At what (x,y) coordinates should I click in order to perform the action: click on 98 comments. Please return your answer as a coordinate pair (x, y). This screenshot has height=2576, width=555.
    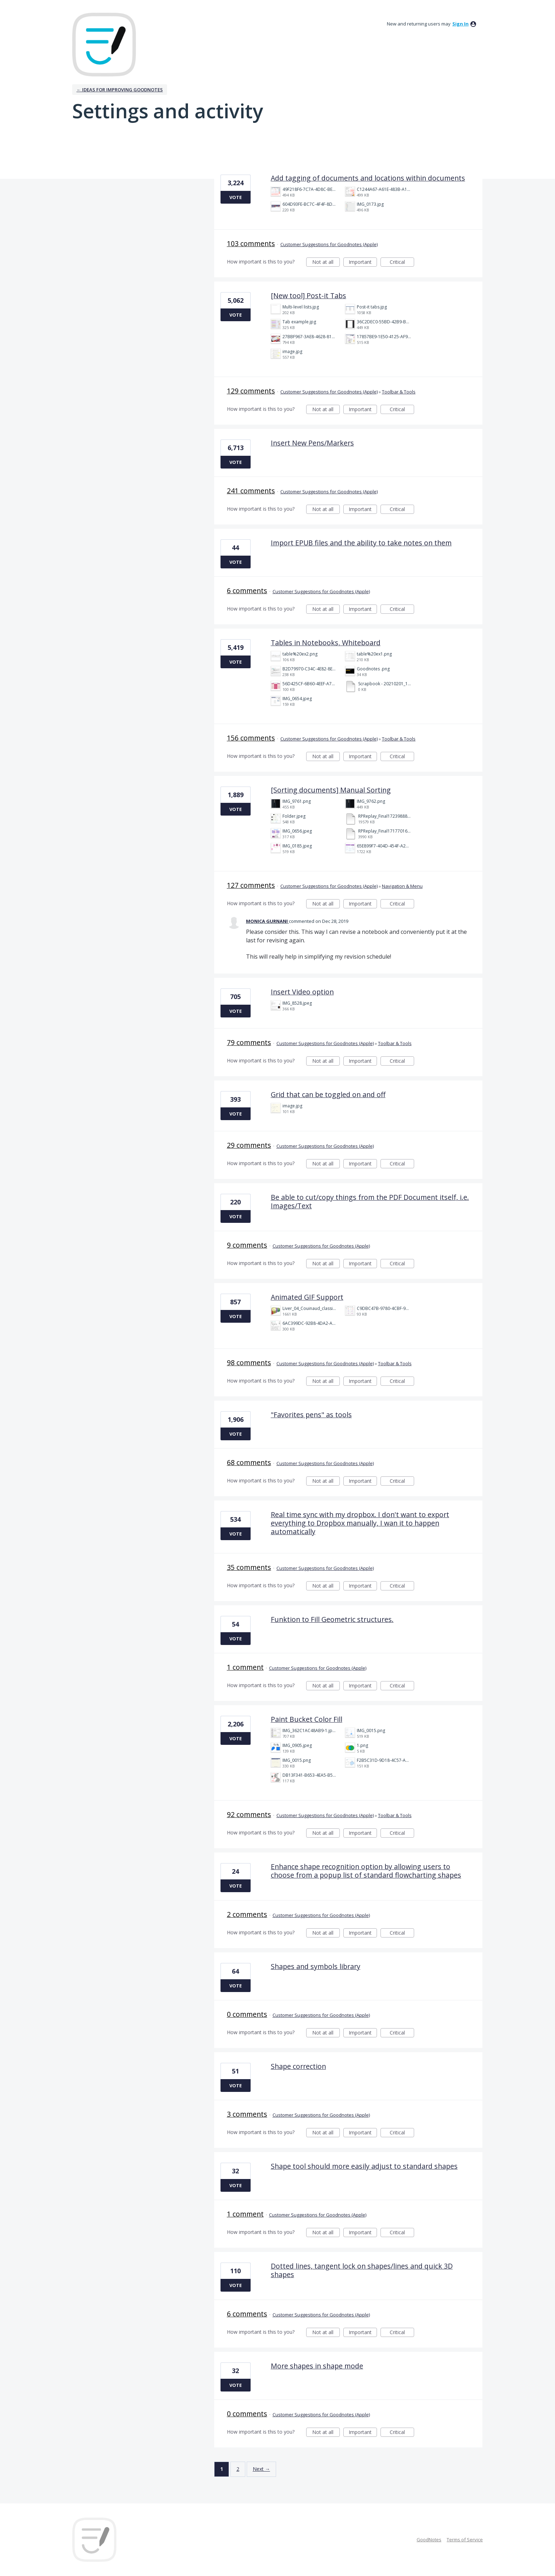
    Looking at the image, I should click on (249, 1362).